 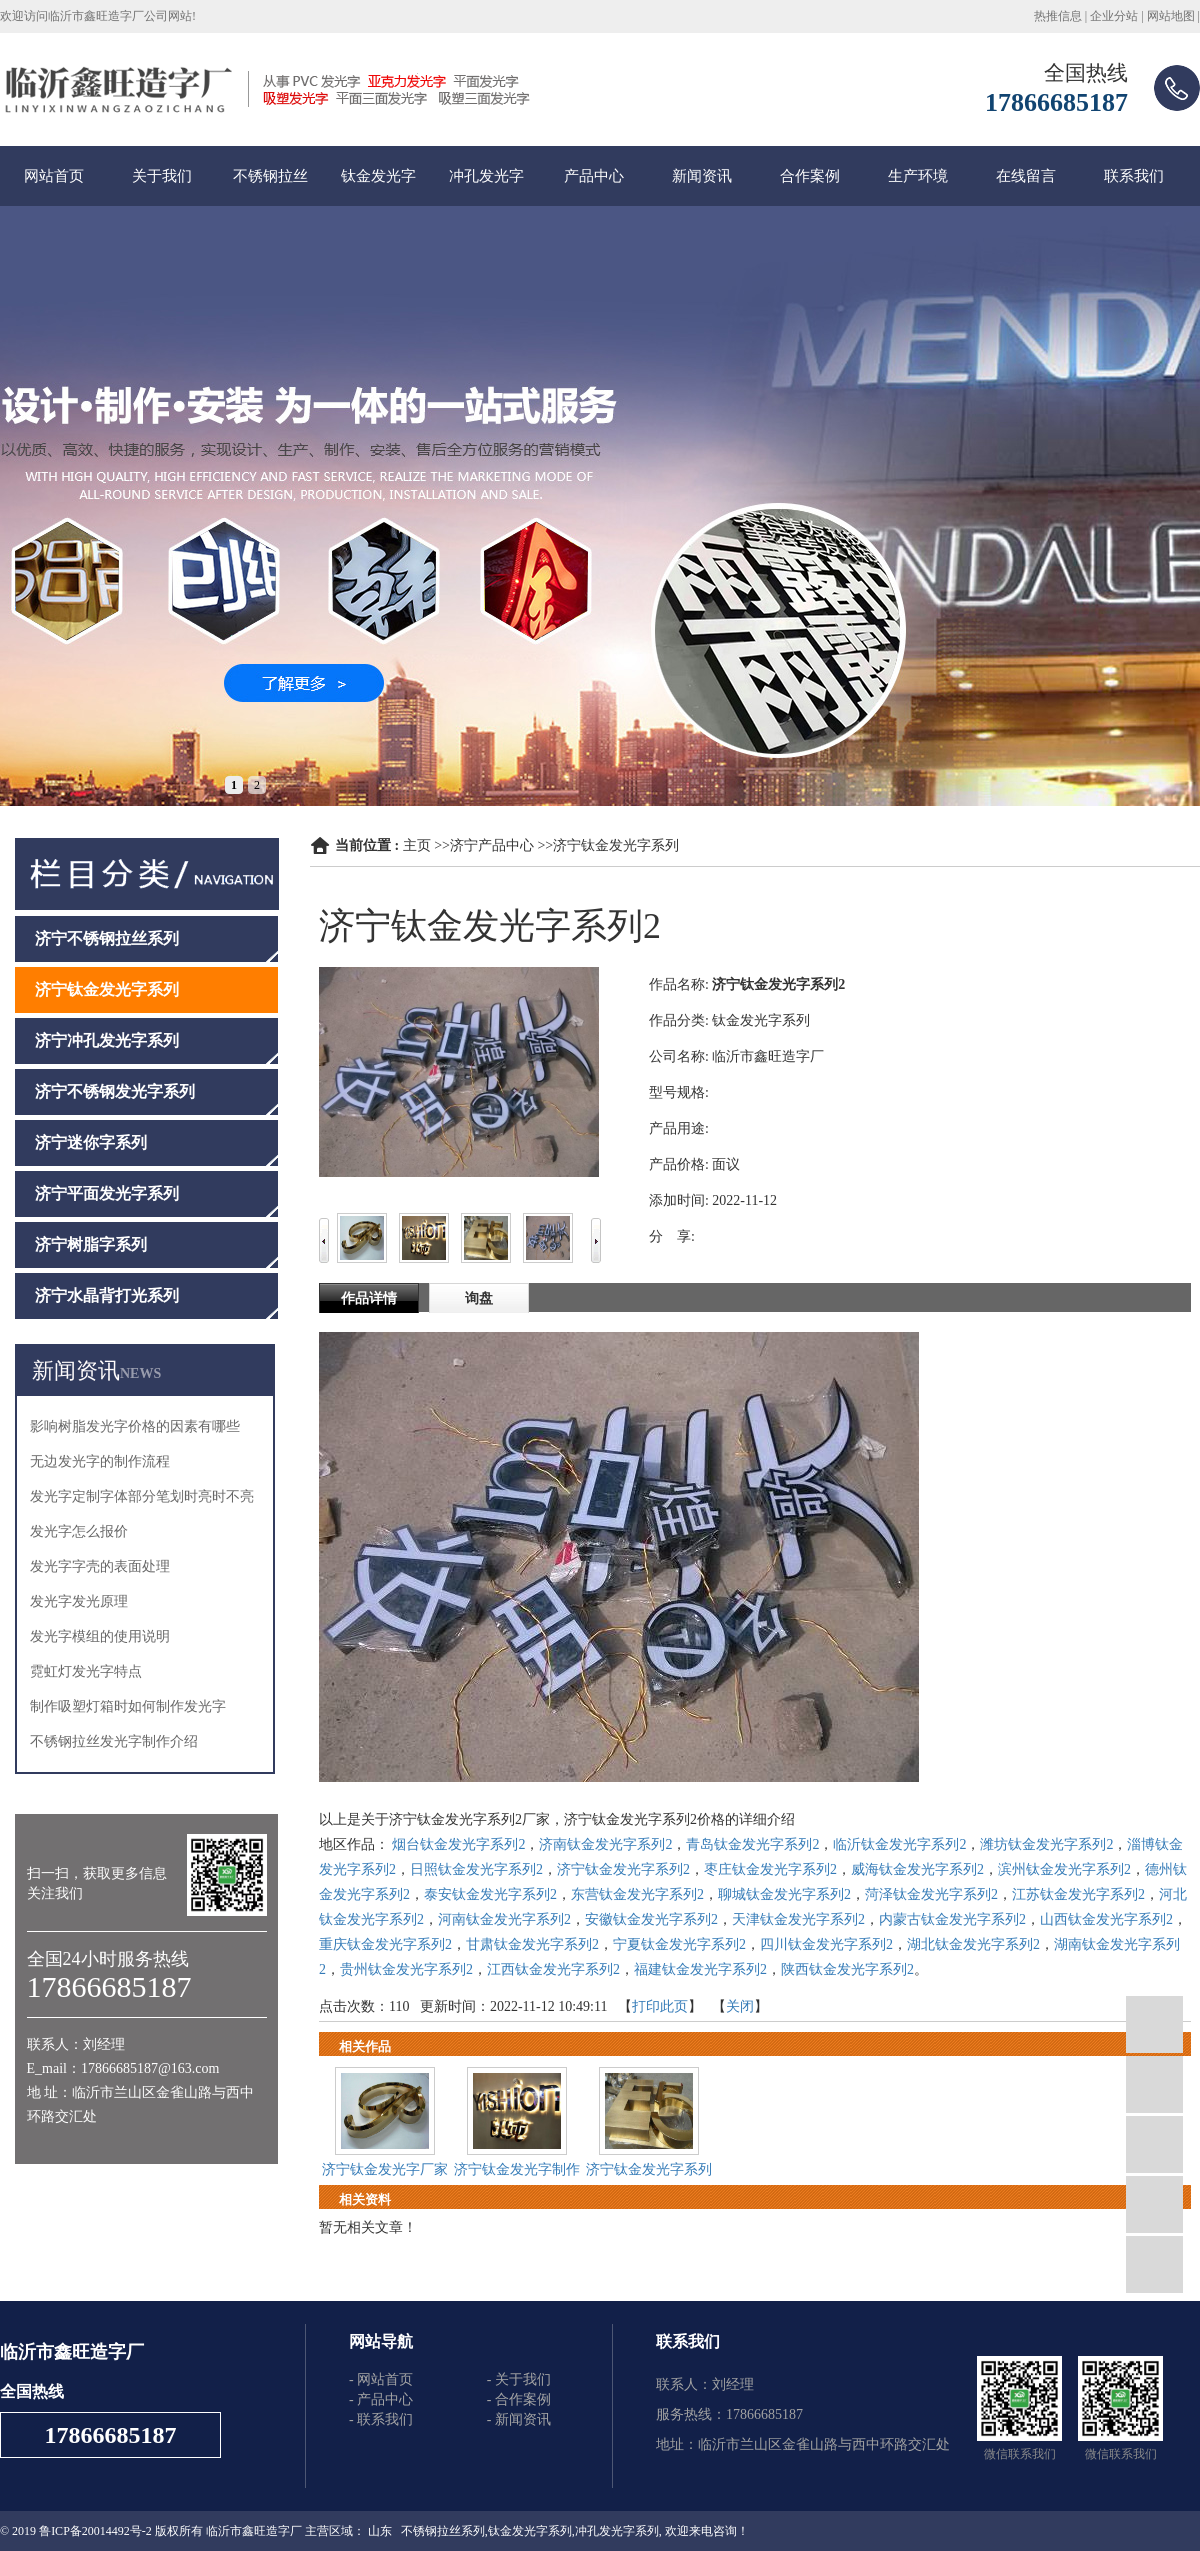 I want to click on - 新闻资讯, so click(x=519, y=2419).